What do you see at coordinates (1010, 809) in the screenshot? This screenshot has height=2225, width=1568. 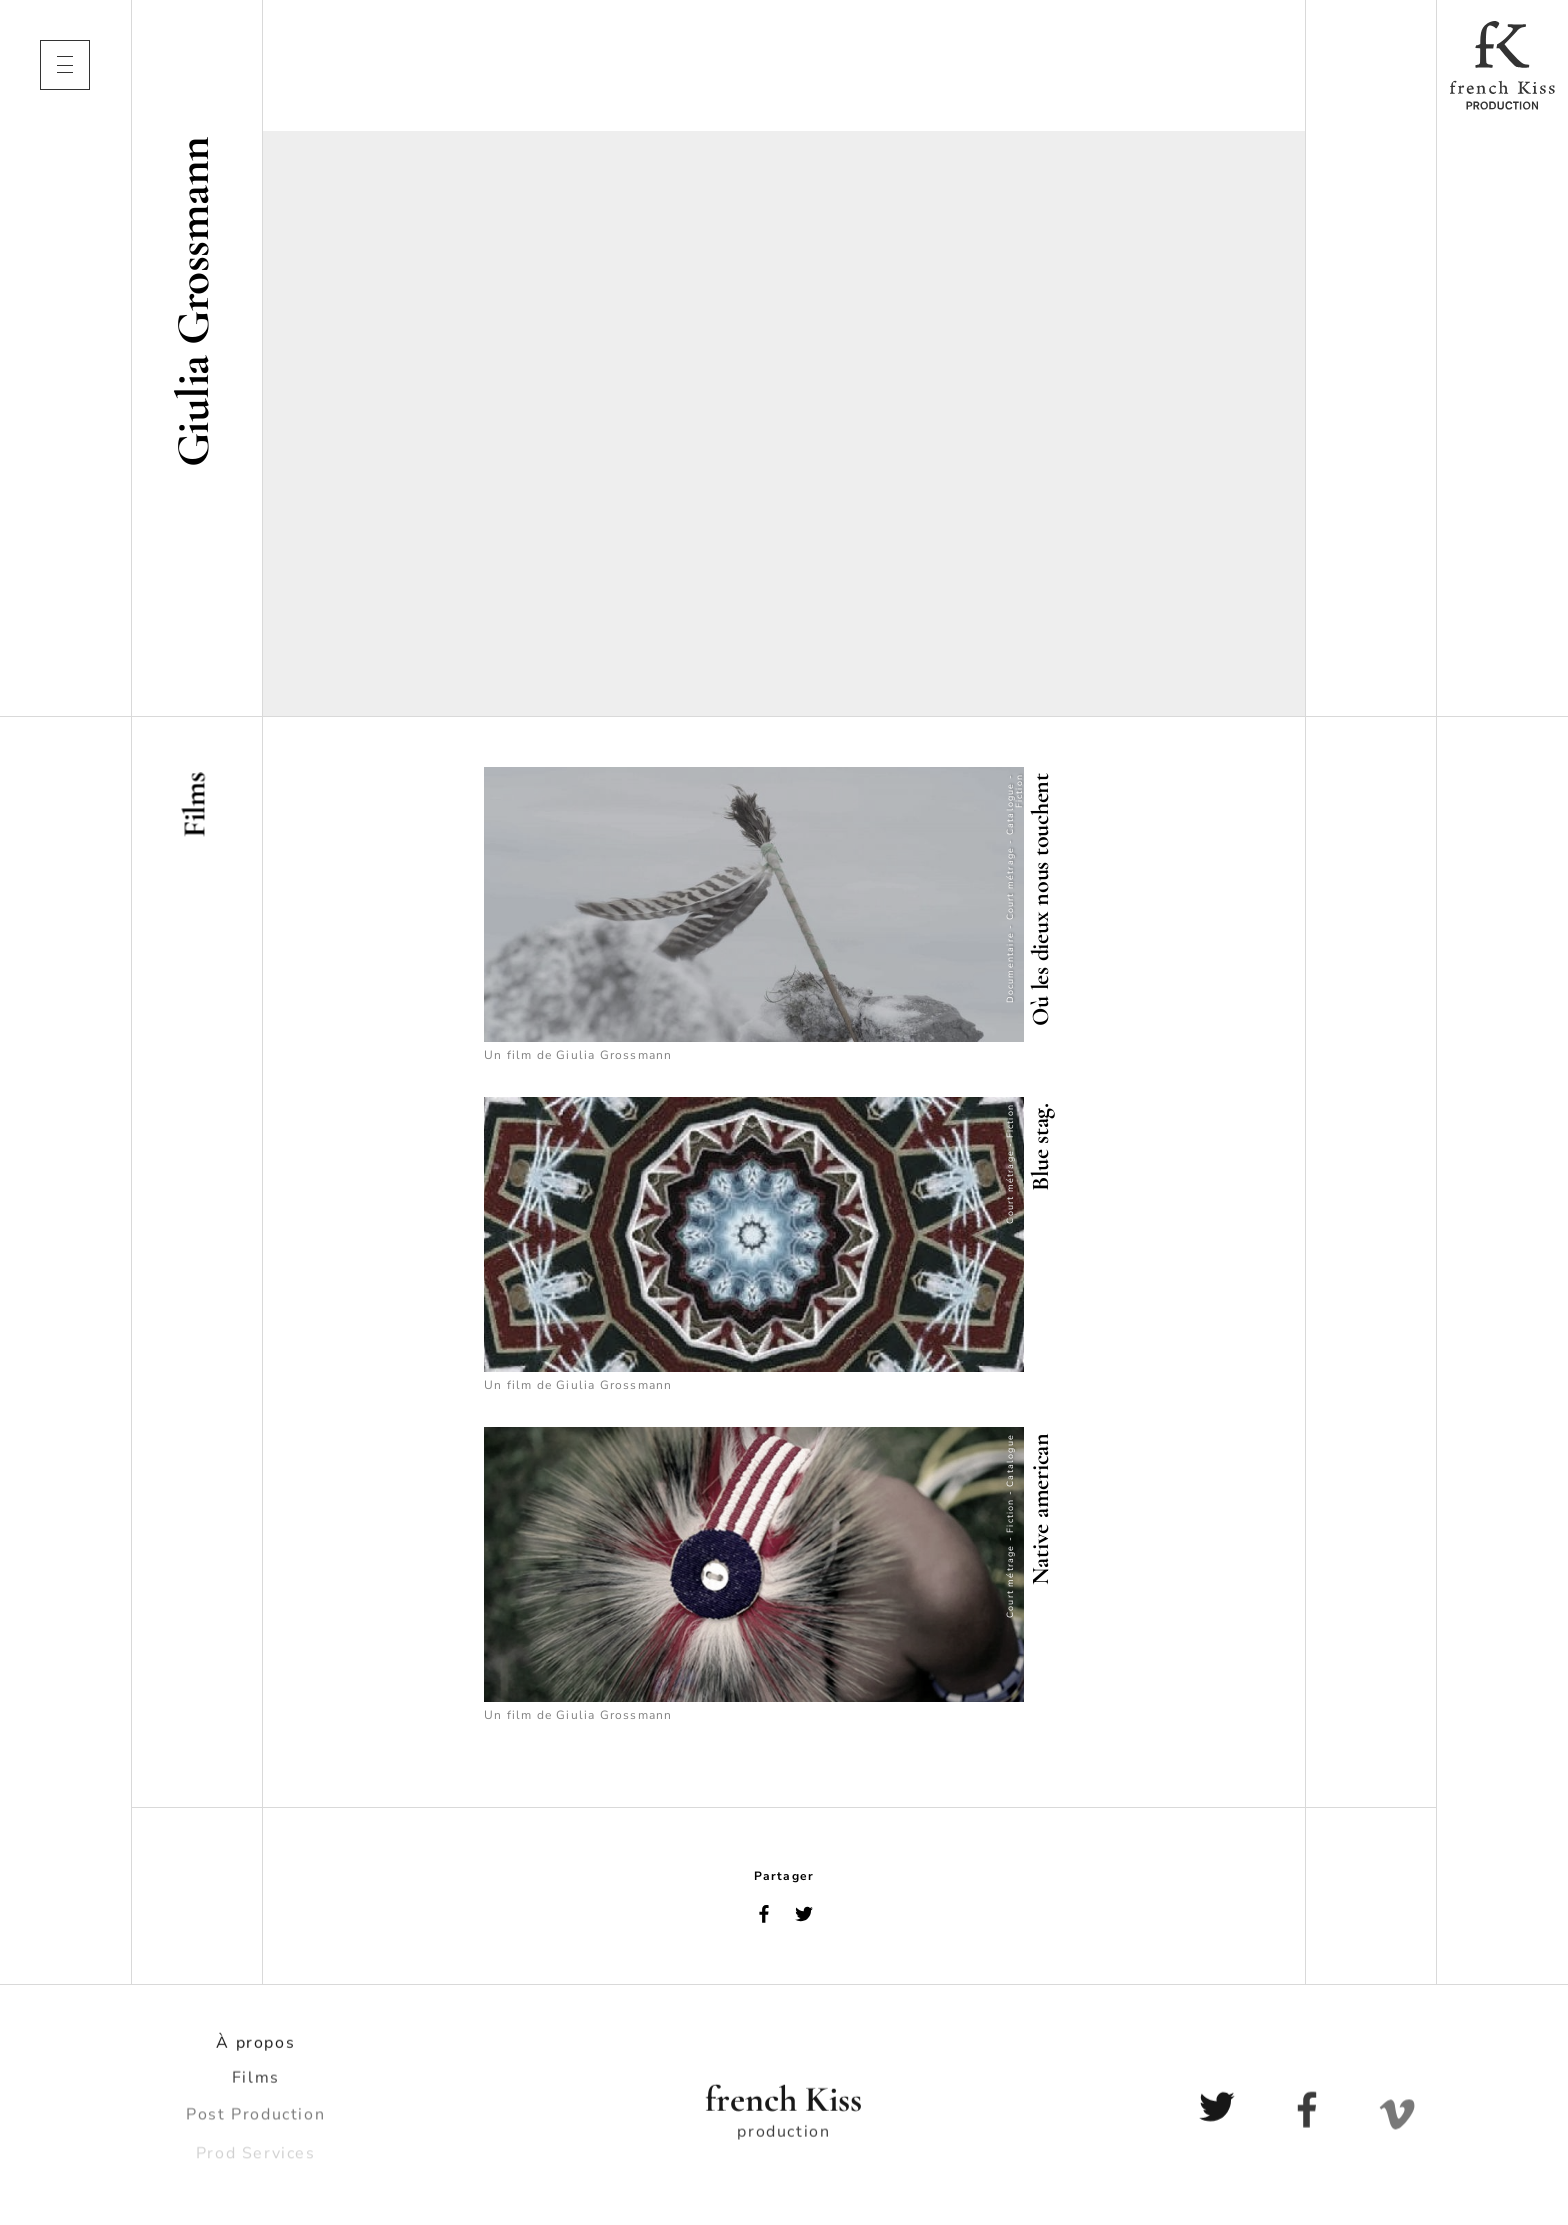 I see `Catalogue` at bounding box center [1010, 809].